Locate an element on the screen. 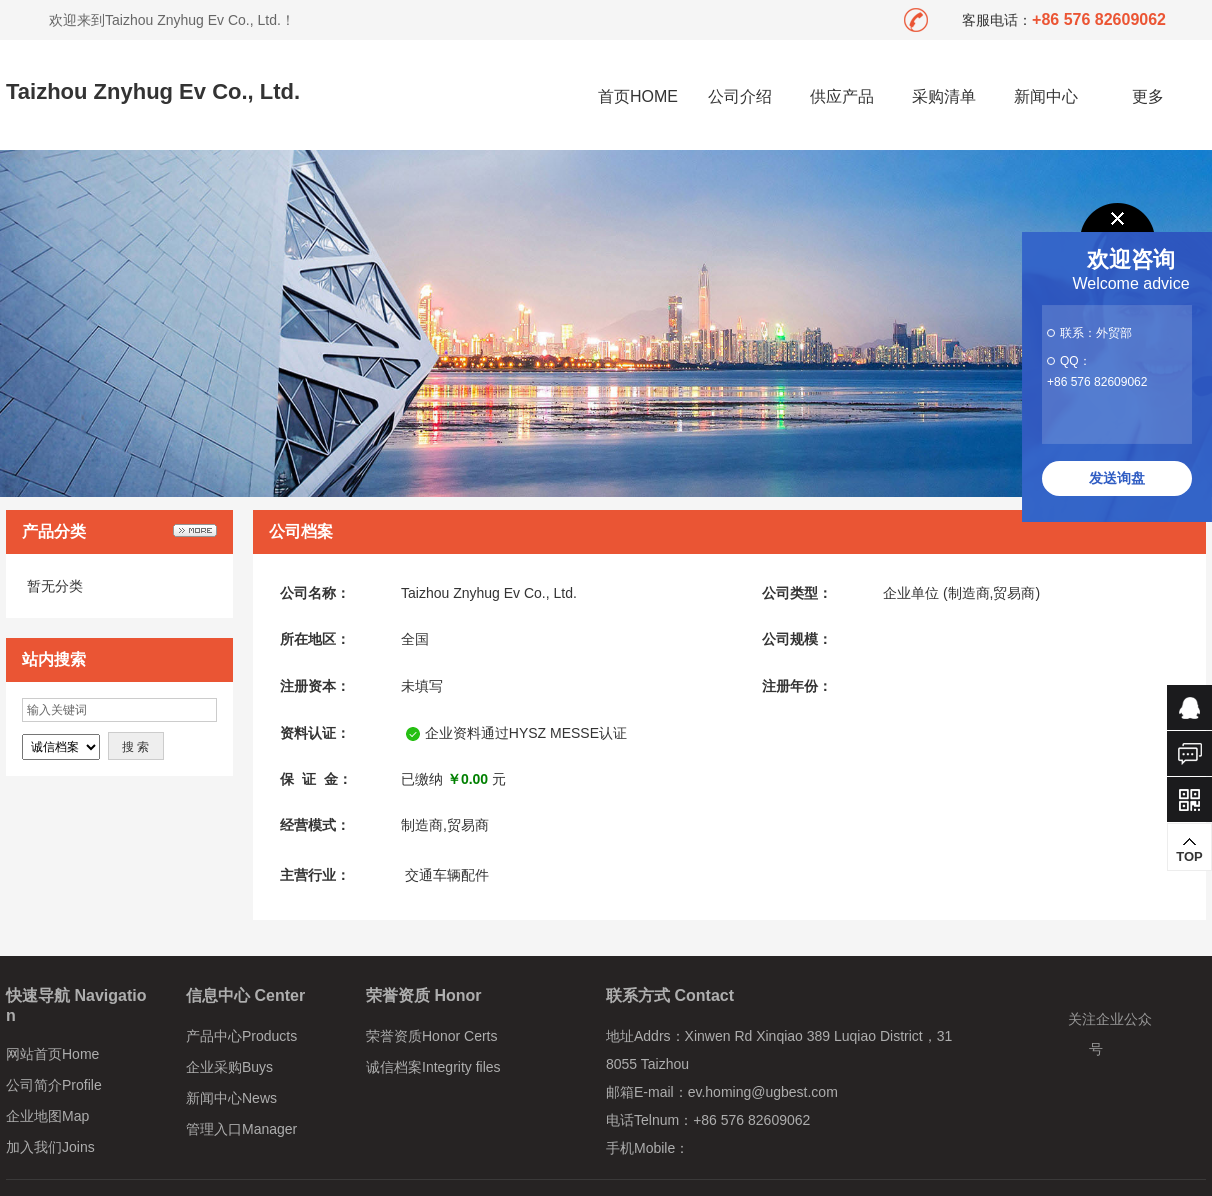 The image size is (1212, 1196). 产品中心Products is located at coordinates (241, 1036).